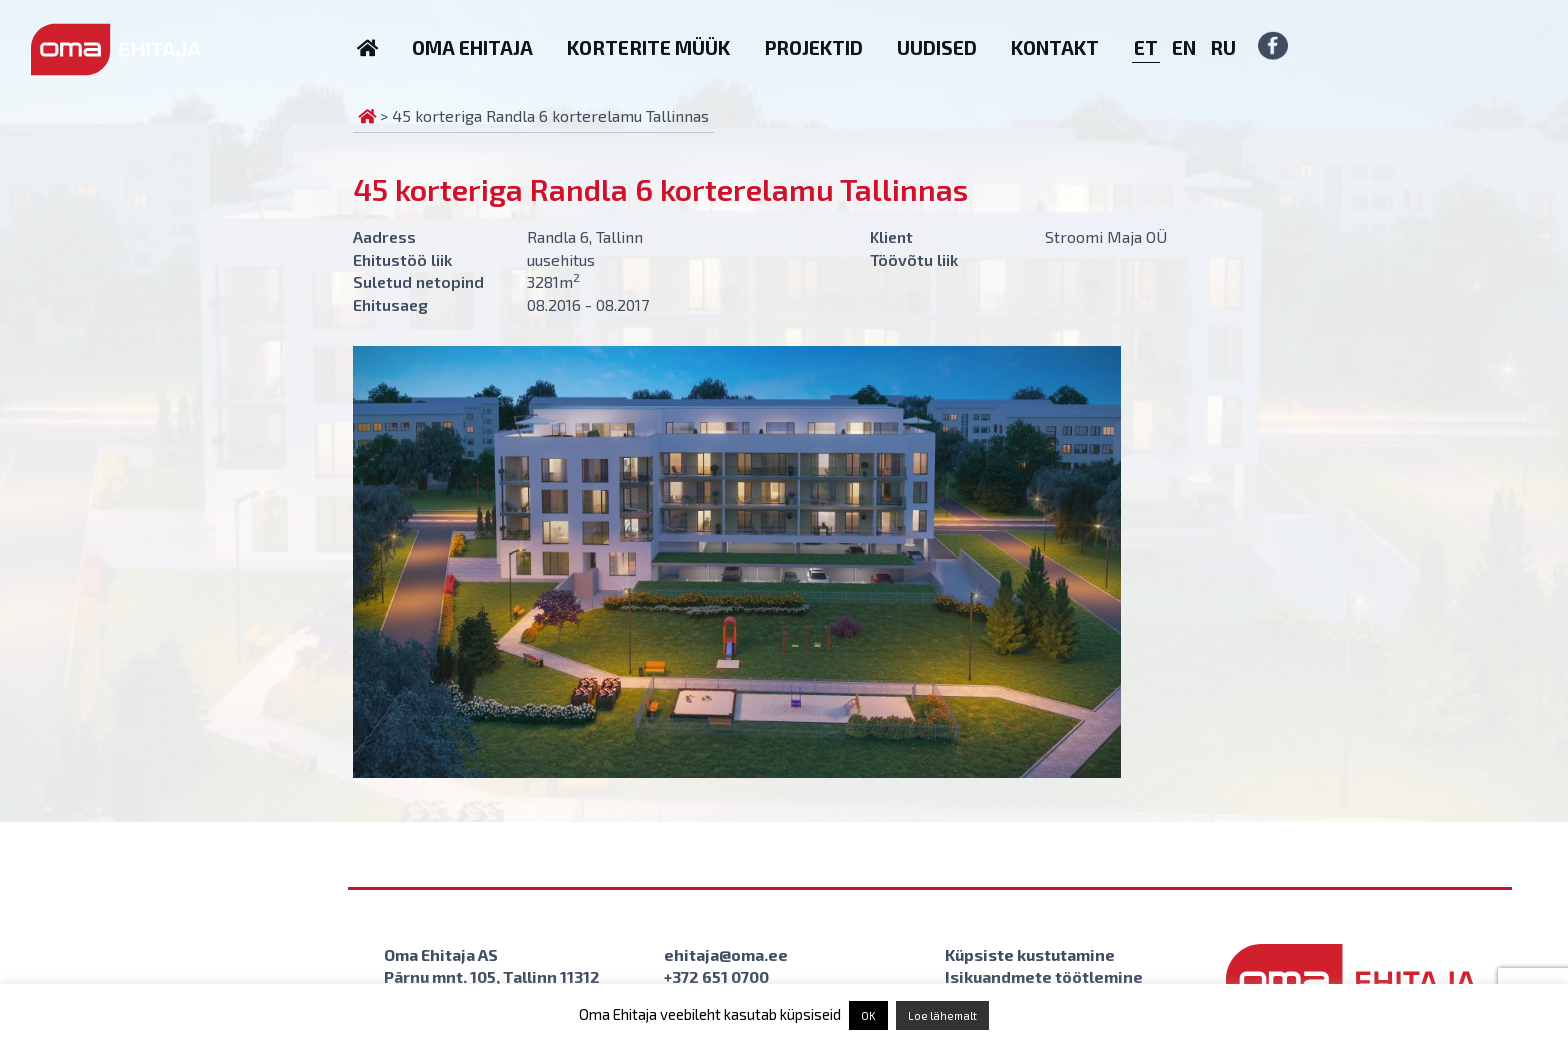 Image resolution: width=1568 pixels, height=1042 pixels. What do you see at coordinates (726, 954) in the screenshot?
I see `ehitaja@oma.ee` at bounding box center [726, 954].